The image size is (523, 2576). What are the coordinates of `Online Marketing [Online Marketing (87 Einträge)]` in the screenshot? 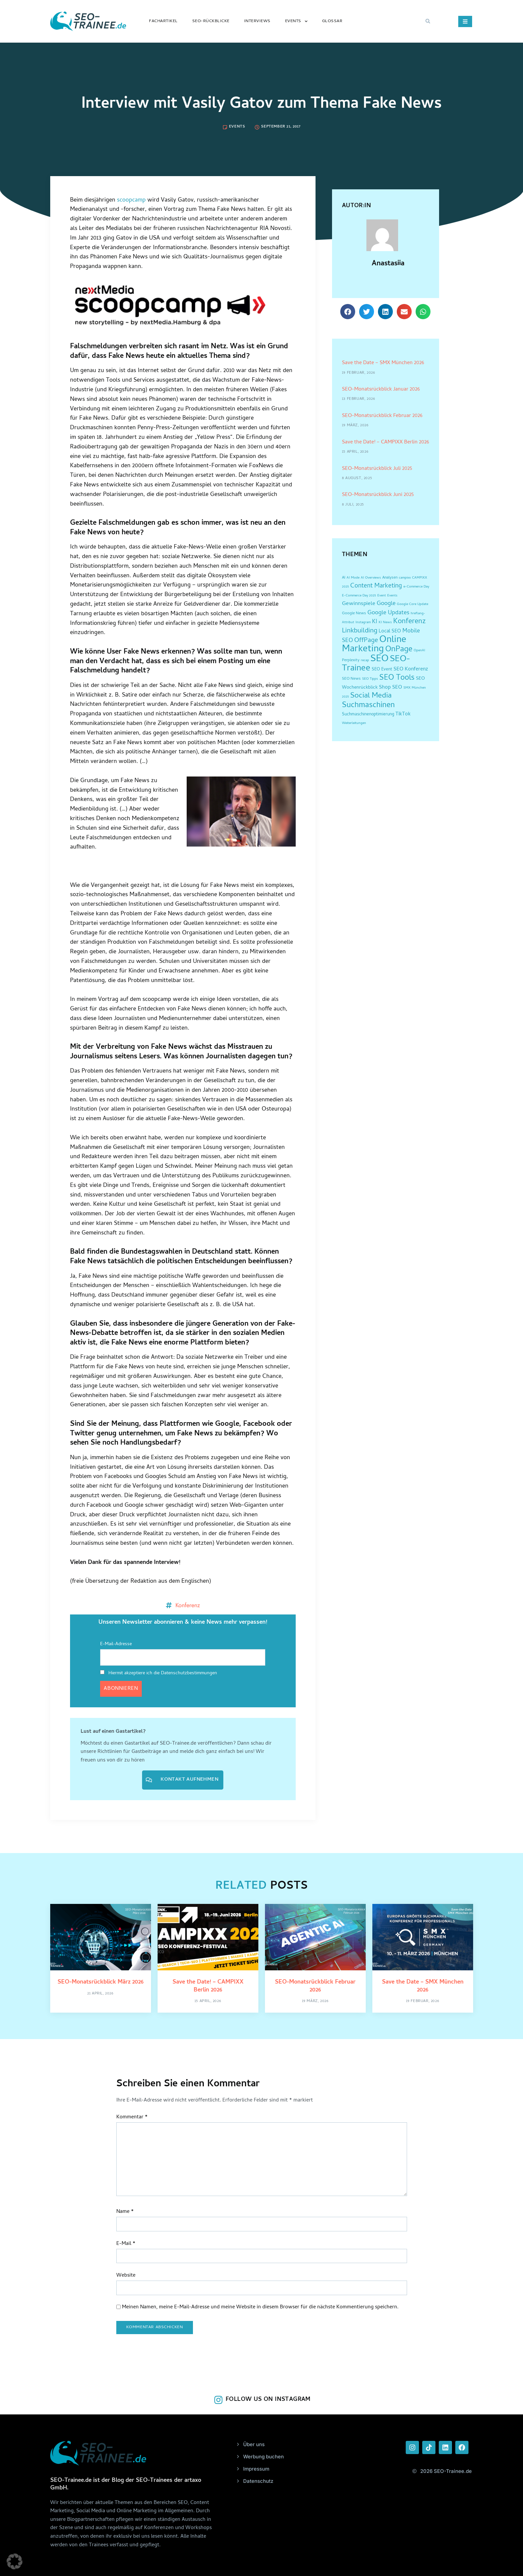 It's located at (374, 645).